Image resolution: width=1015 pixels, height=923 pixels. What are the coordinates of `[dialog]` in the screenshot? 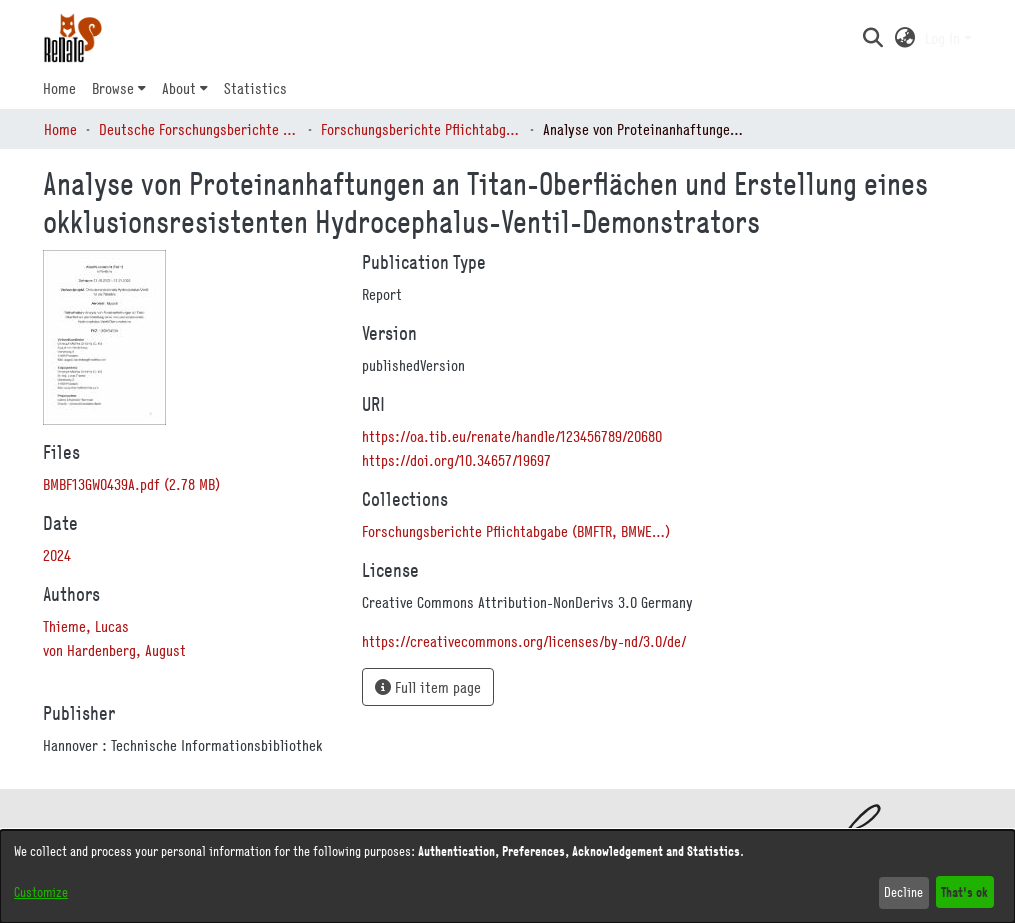 It's located at (507, 876).